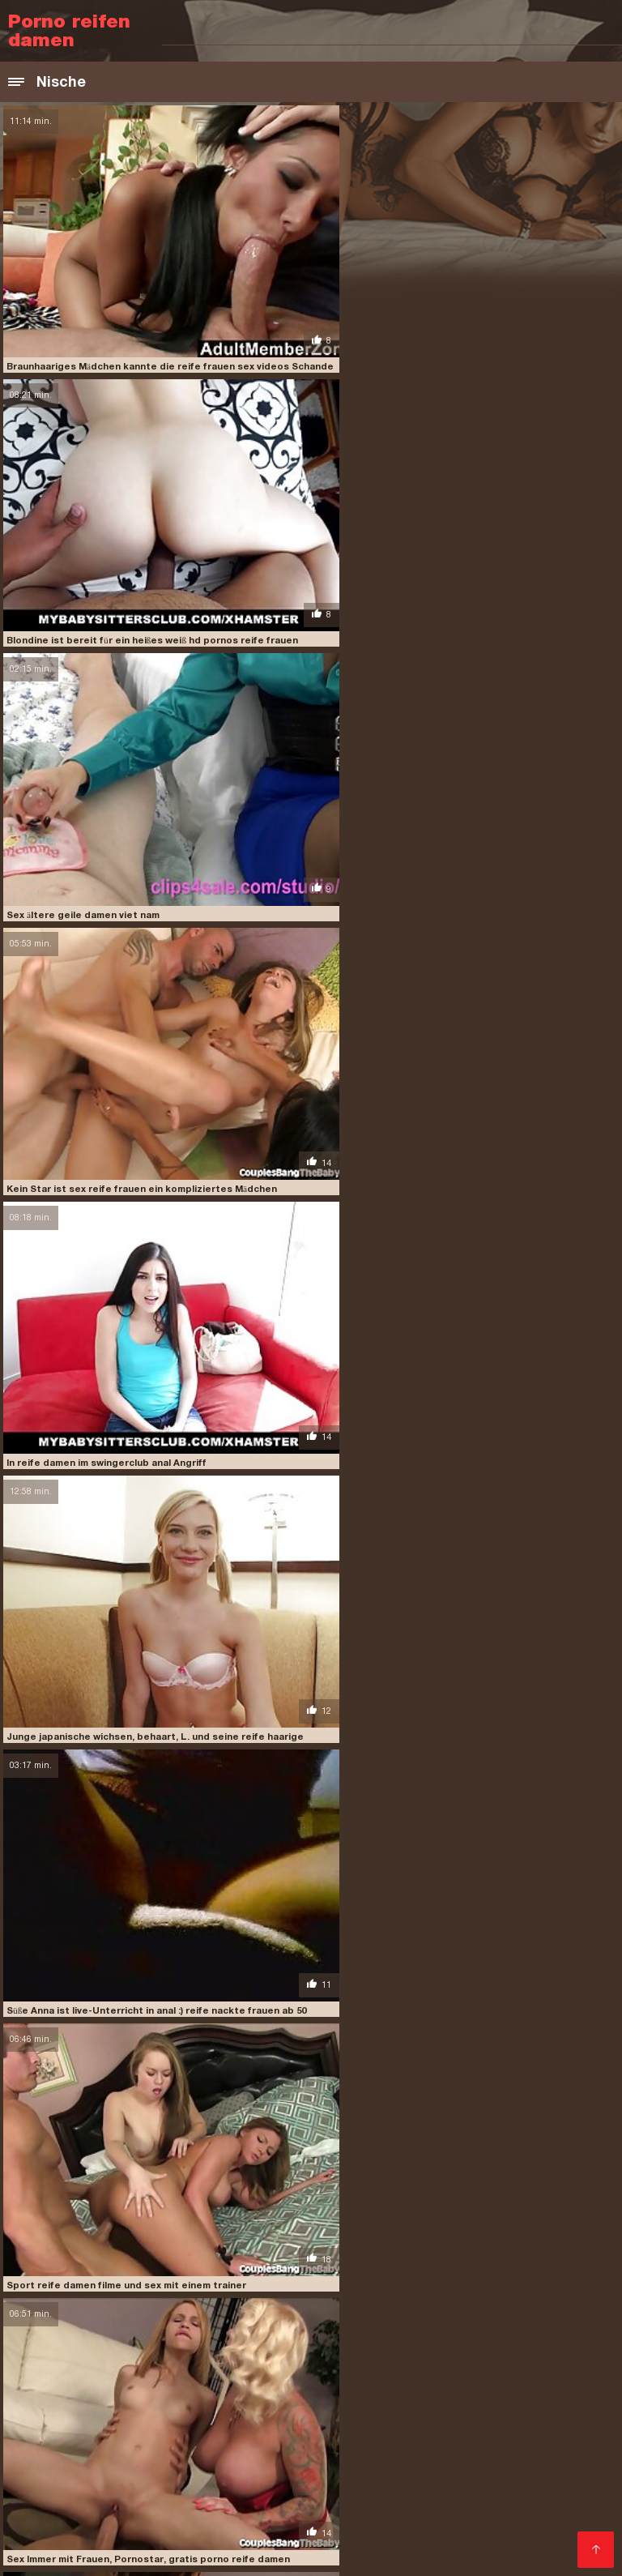 This screenshot has width=622, height=2576. I want to click on Oma sex, so click(224, 2527).